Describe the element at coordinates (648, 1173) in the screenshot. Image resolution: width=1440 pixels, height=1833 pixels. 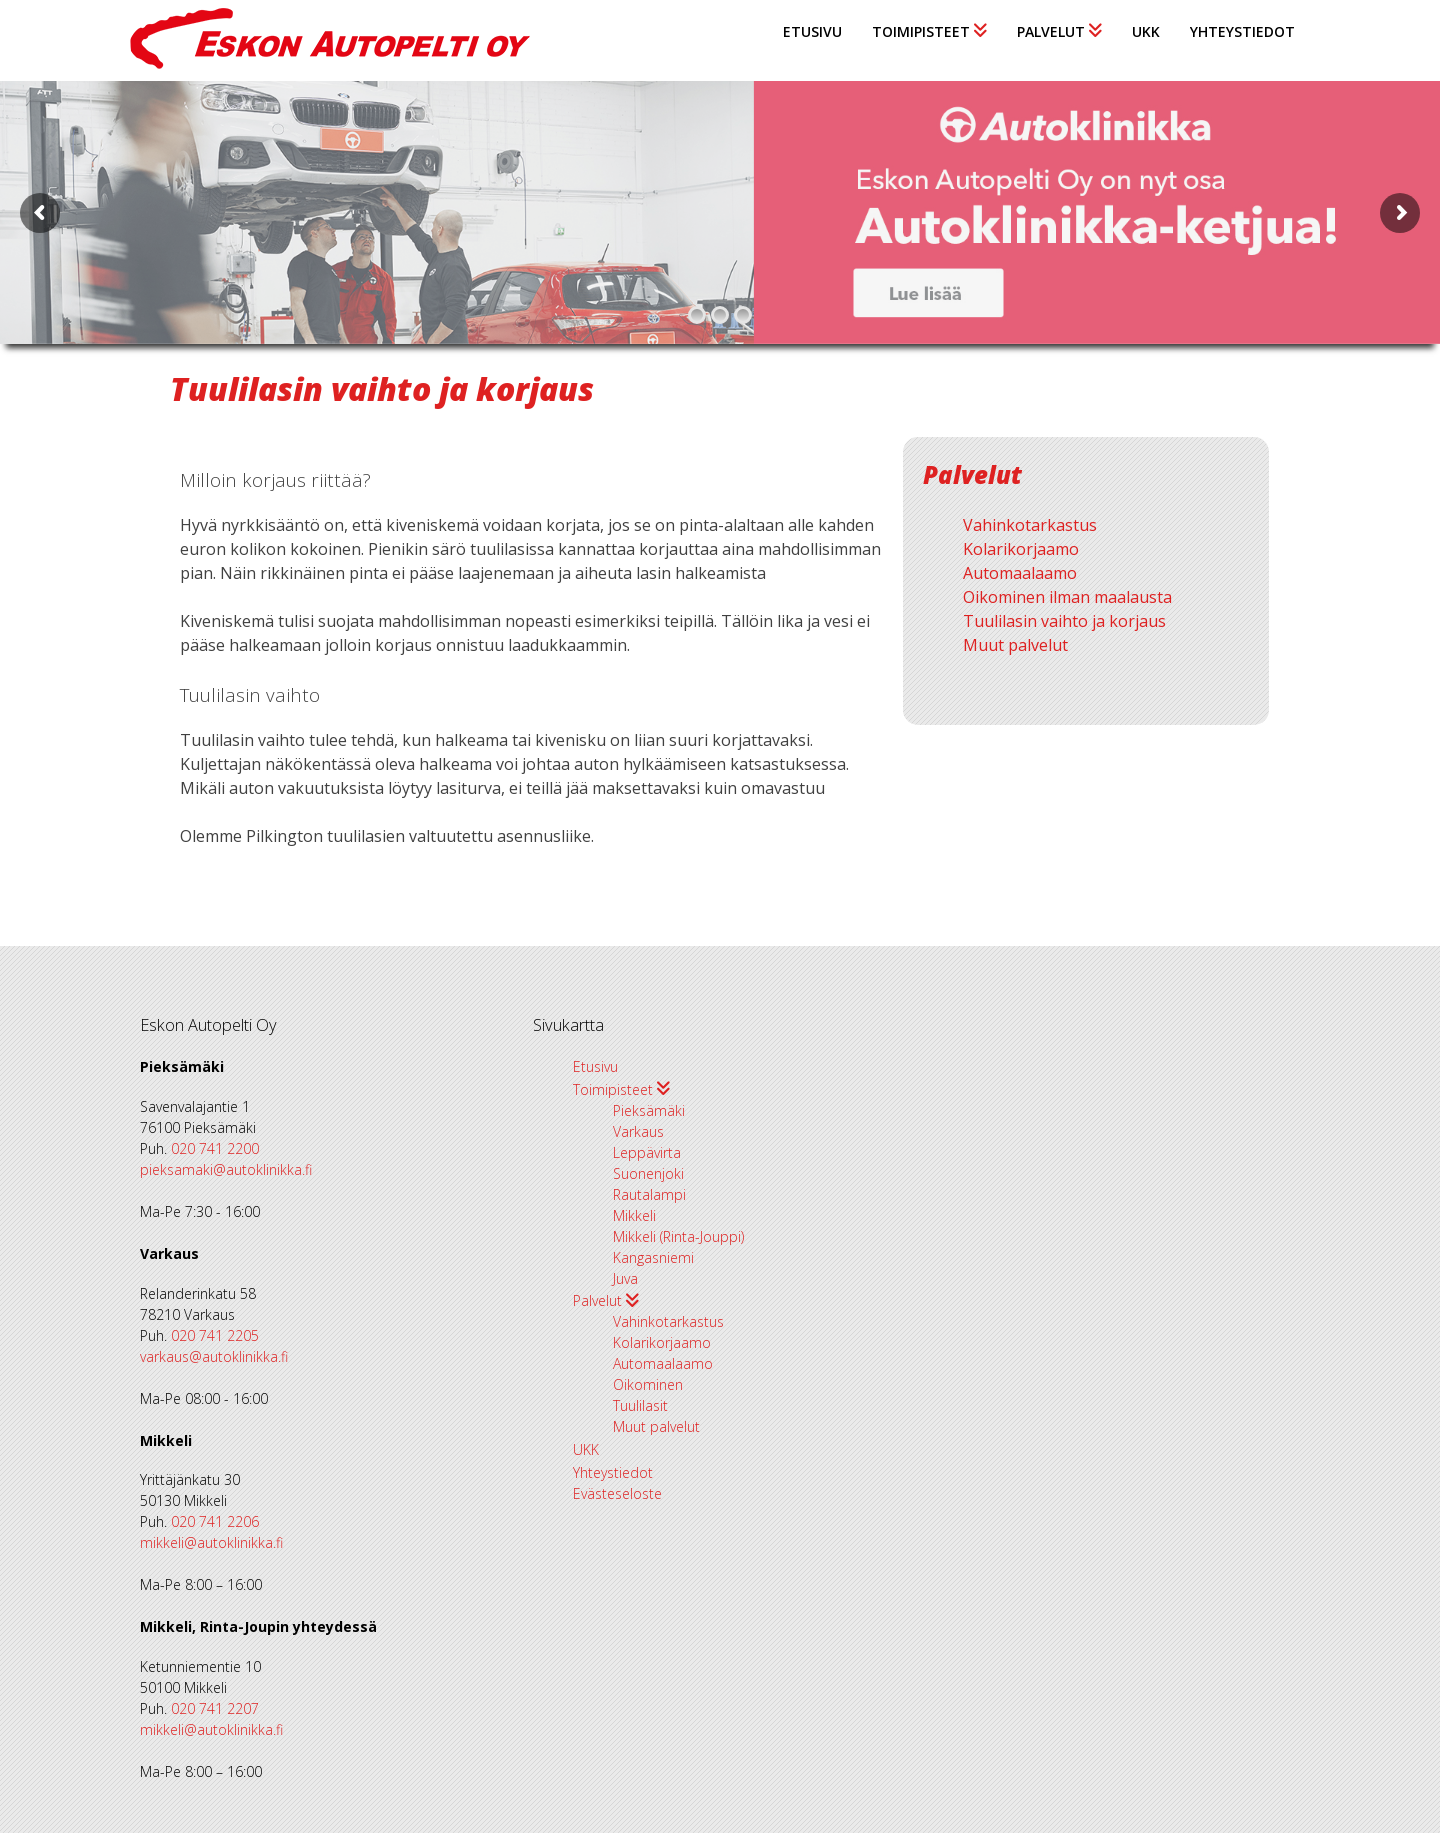
I see `Suonenjoki` at that location.